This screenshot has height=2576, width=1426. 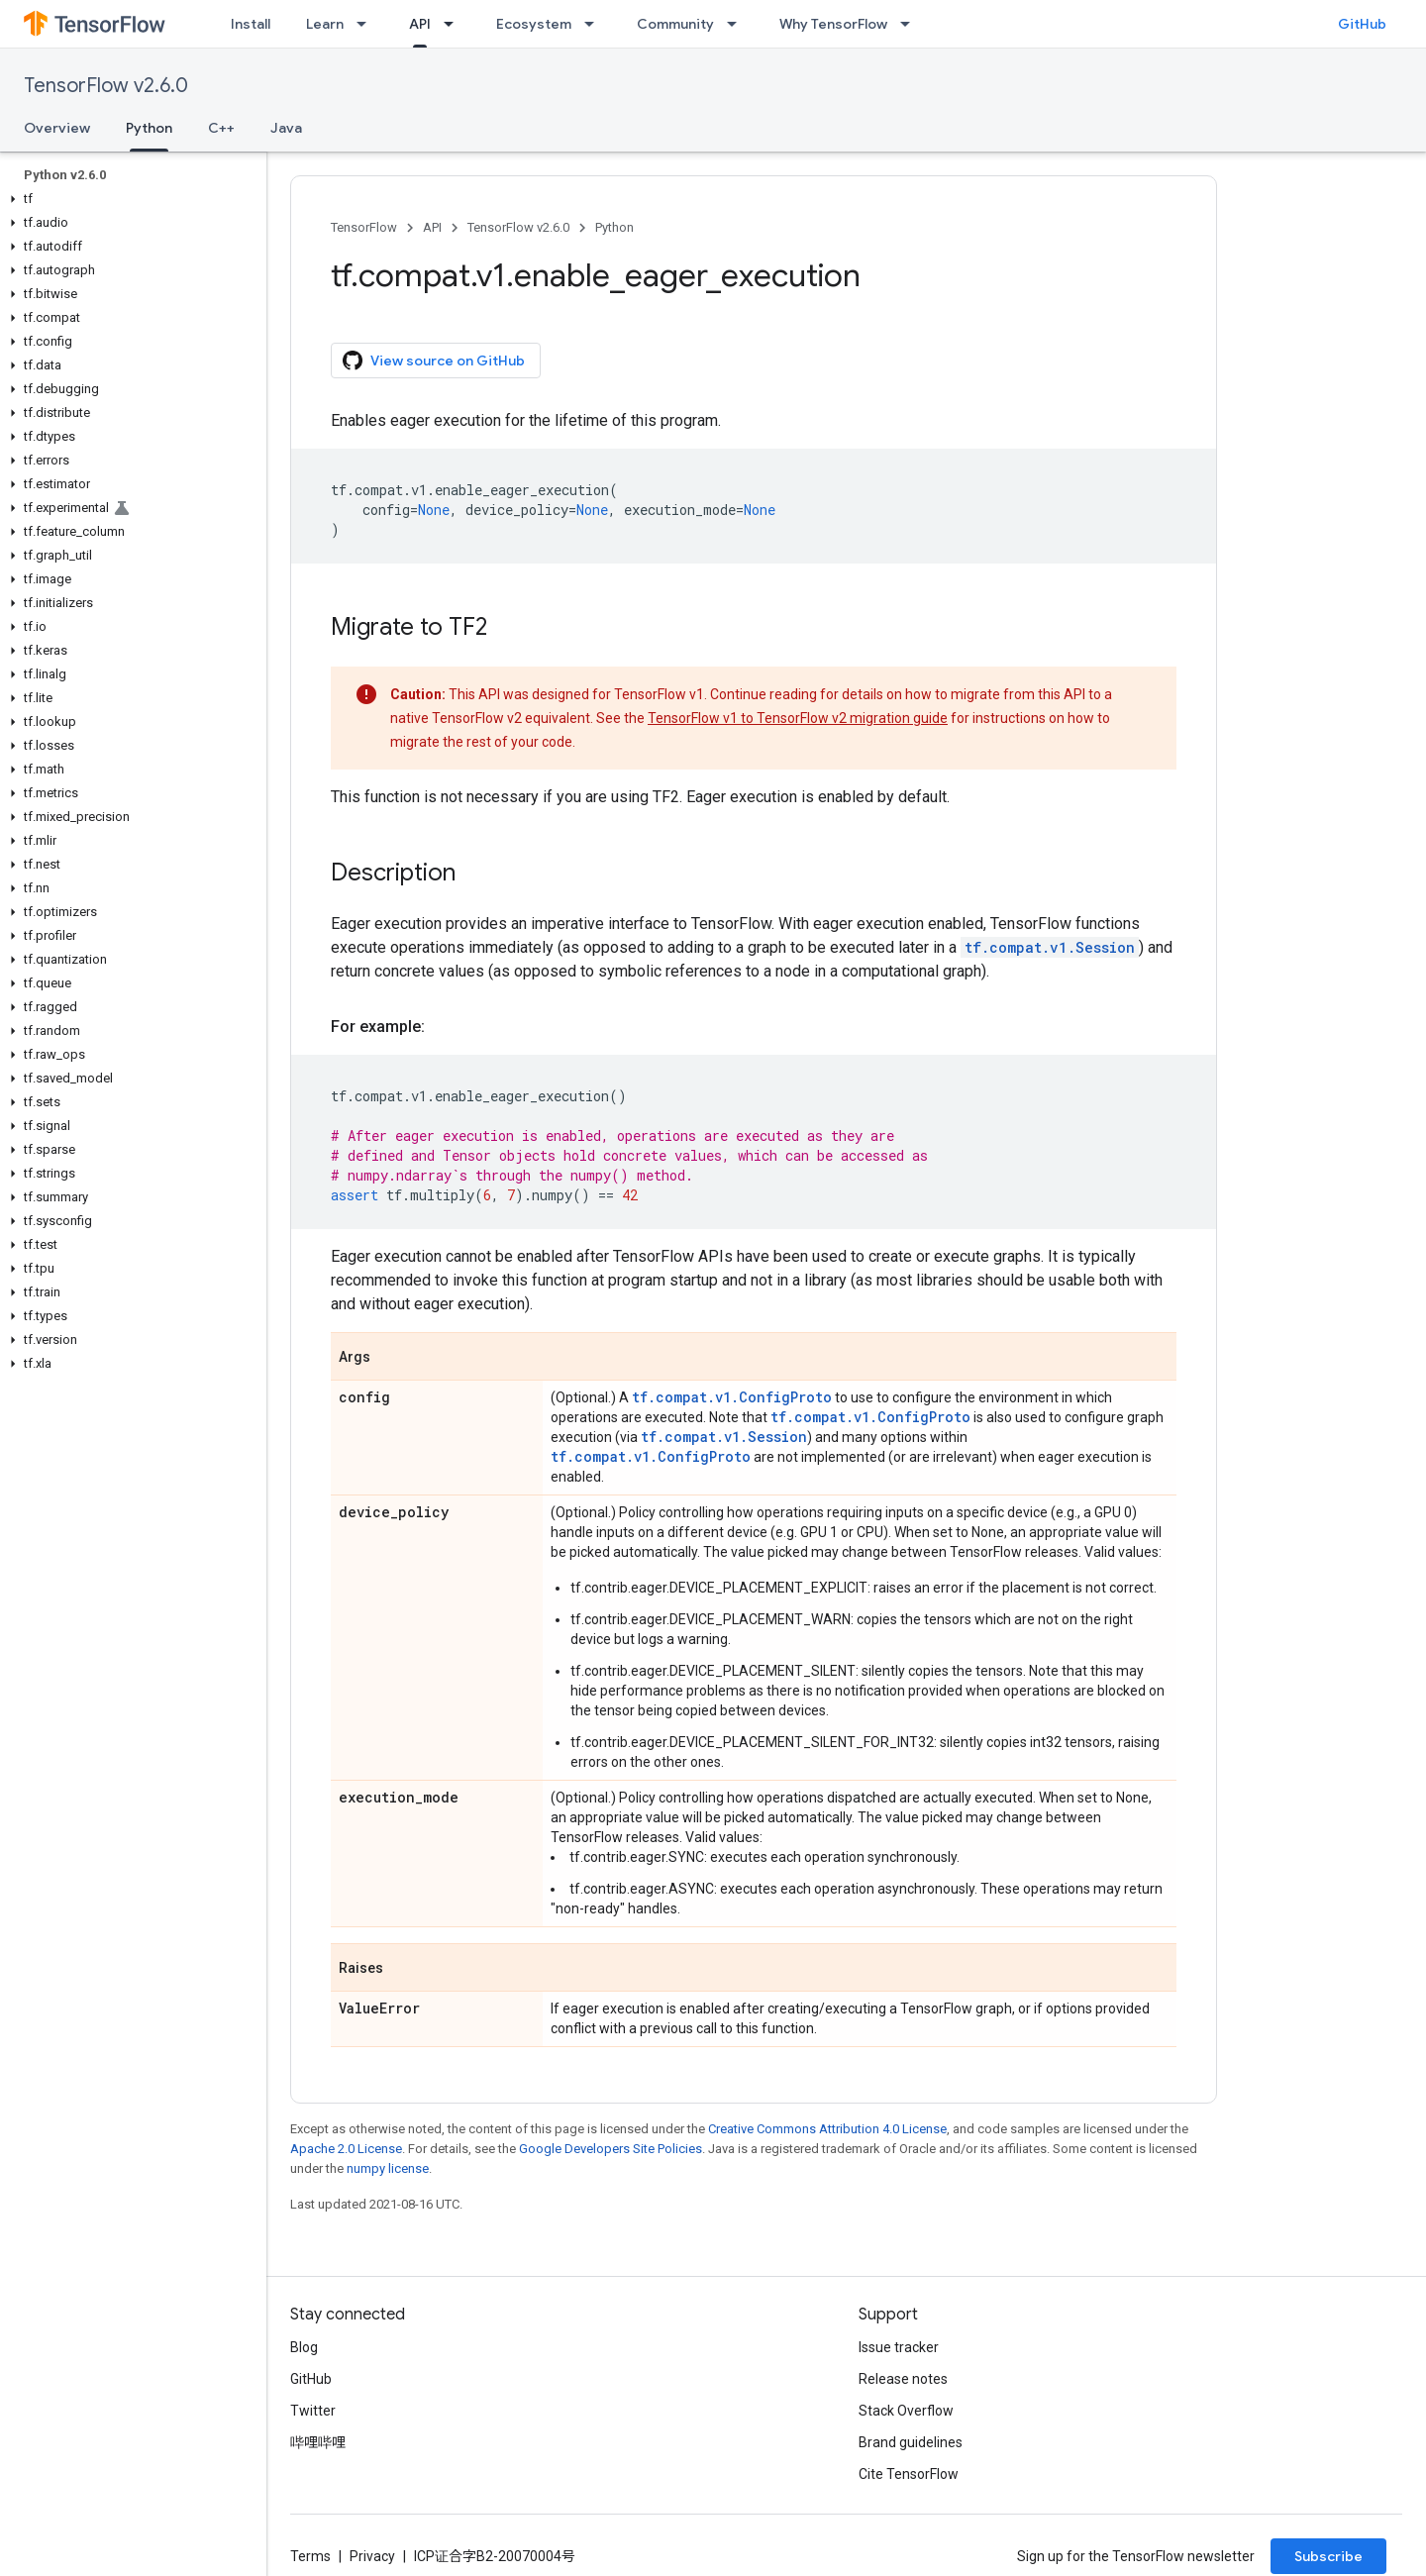 I want to click on Install, so click(x=250, y=24).